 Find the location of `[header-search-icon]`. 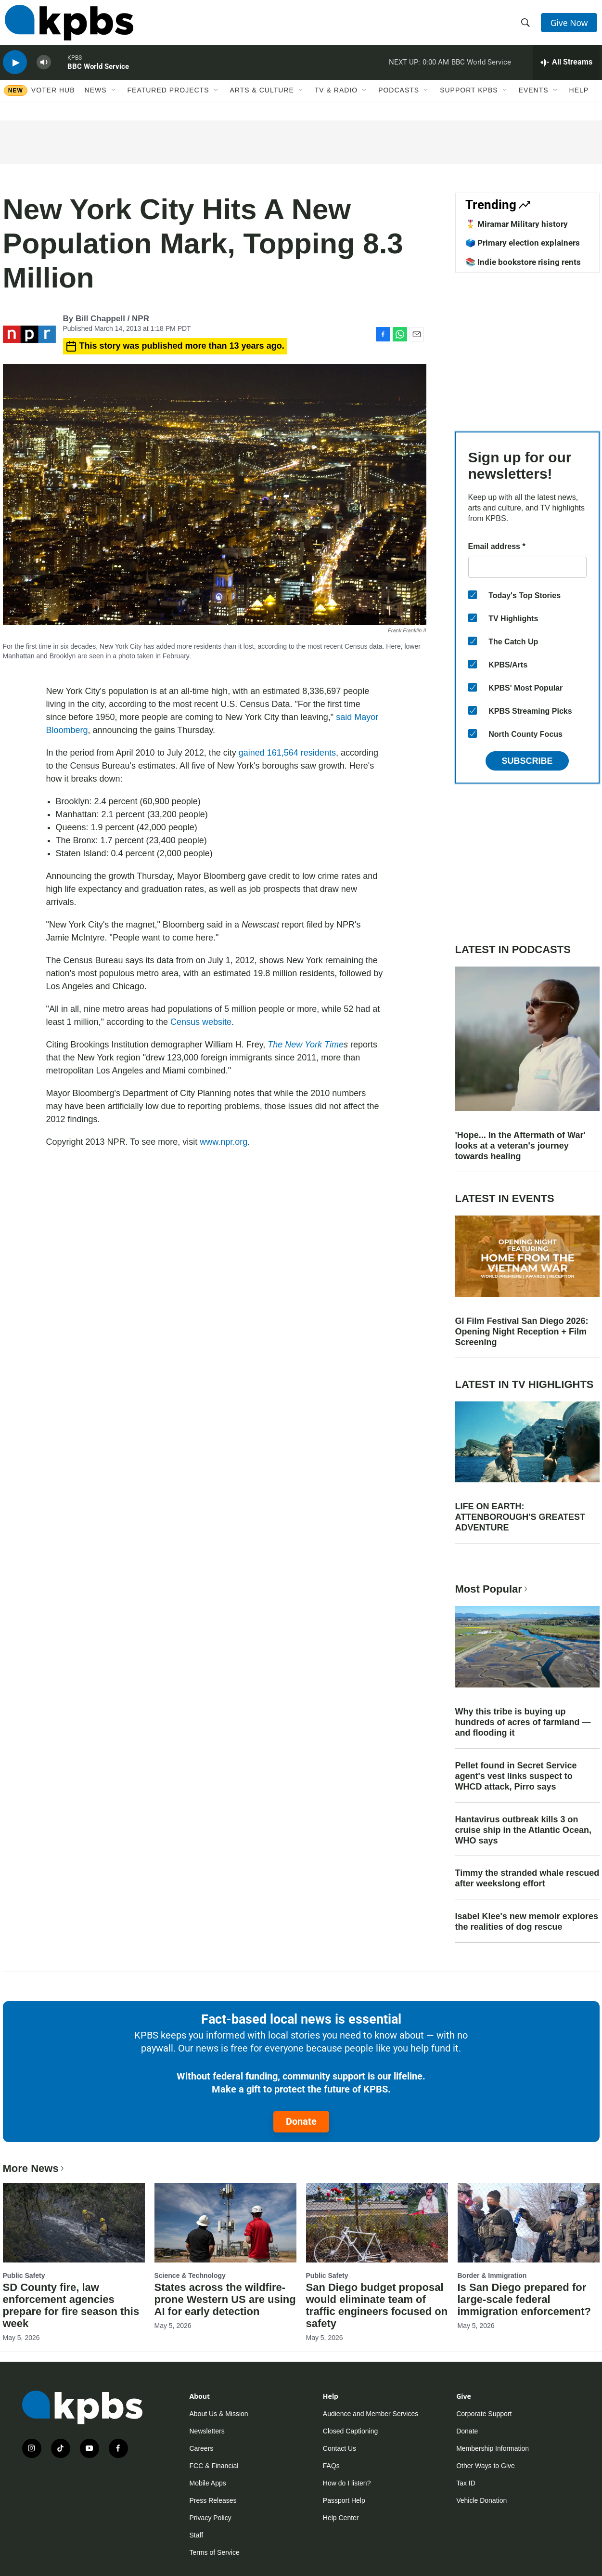

[header-search-icon] is located at coordinates (526, 25).